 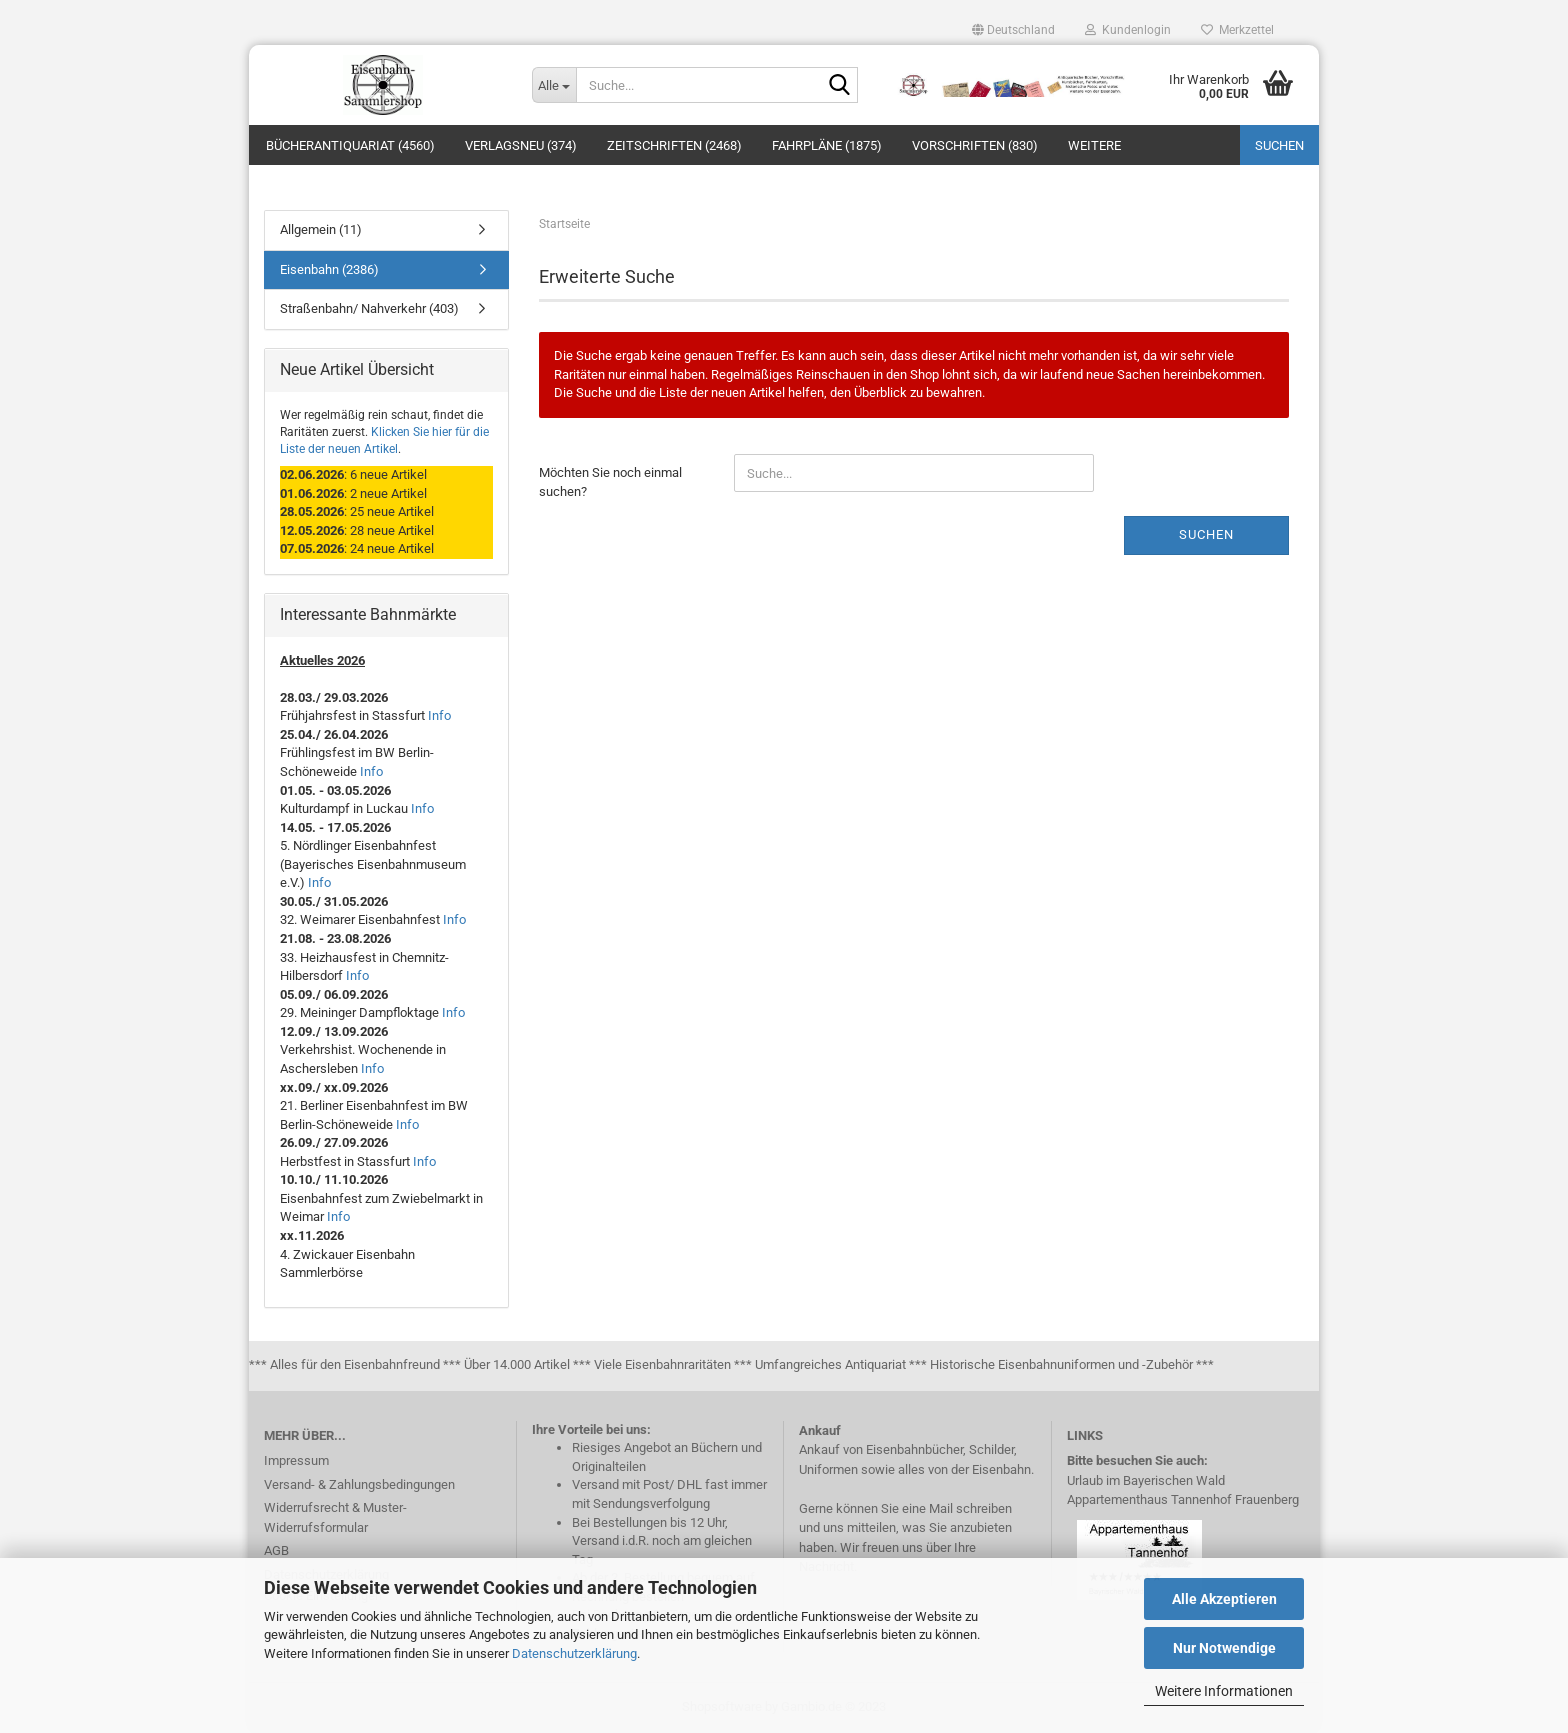 What do you see at coordinates (827, 145) in the screenshot?
I see `Fahrpläne (1875)` at bounding box center [827, 145].